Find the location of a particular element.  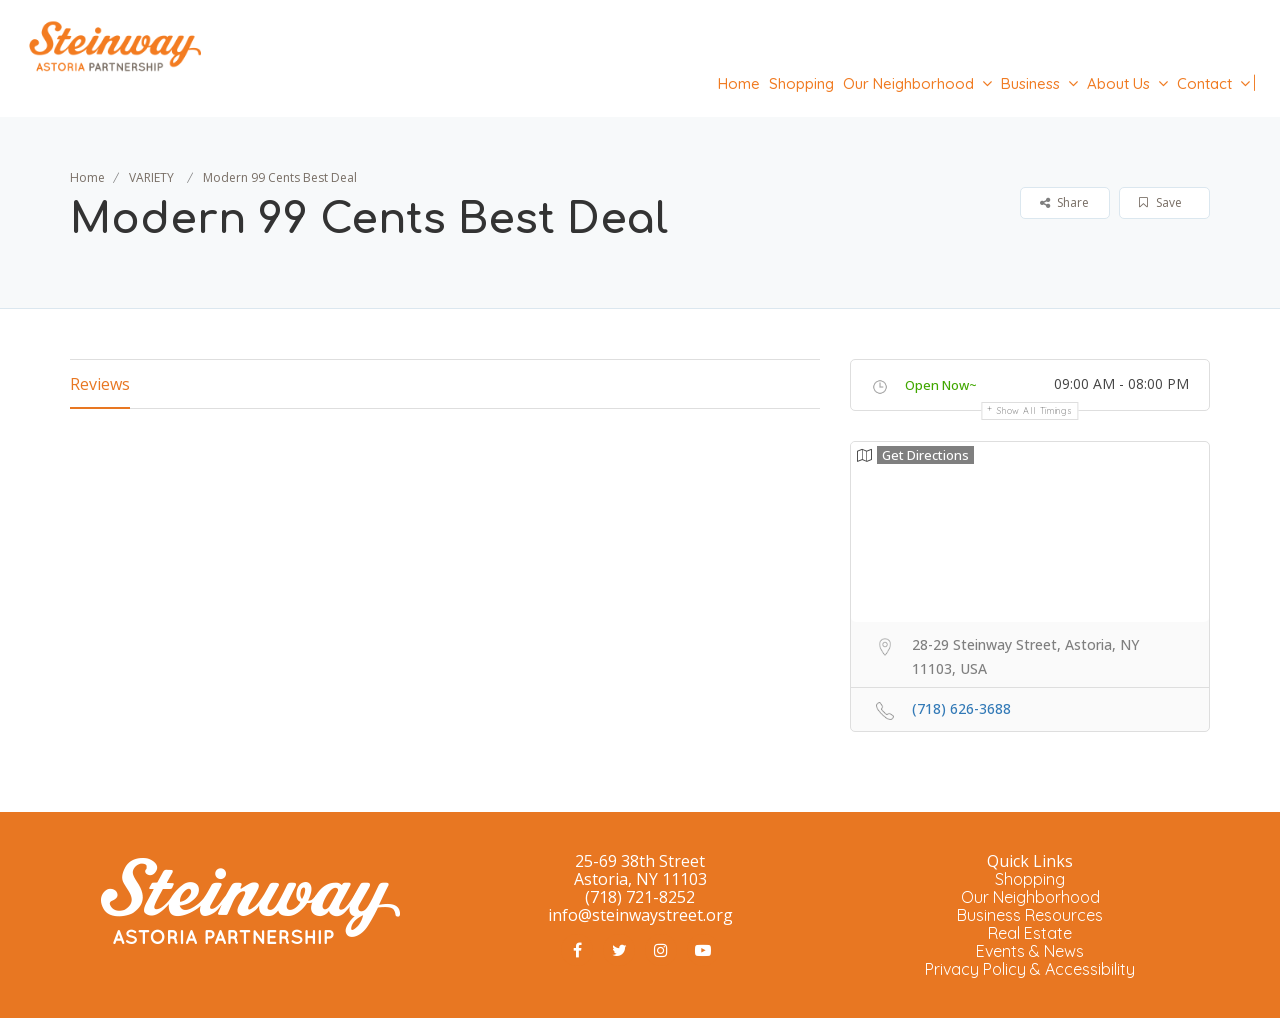

Contact is located at coordinates (1204, 83).